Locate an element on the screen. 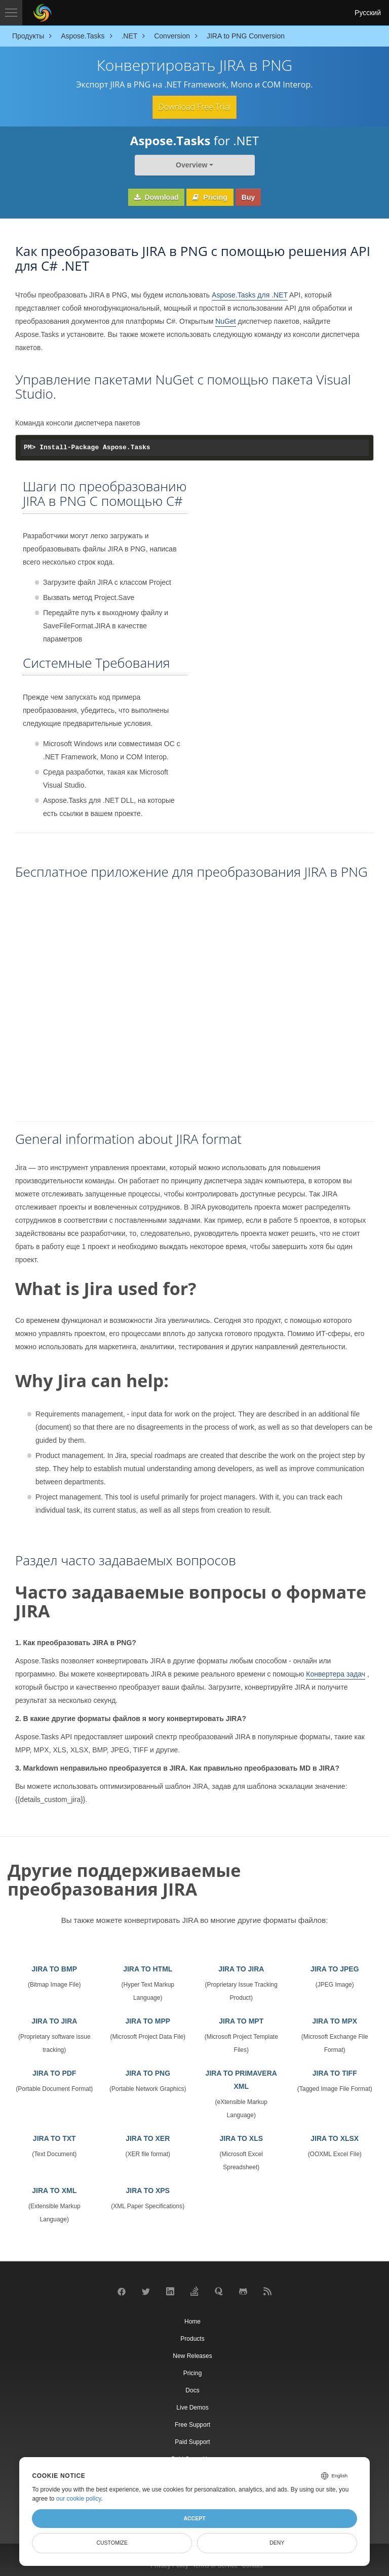  JIRA TO XLS is located at coordinates (241, 2137).